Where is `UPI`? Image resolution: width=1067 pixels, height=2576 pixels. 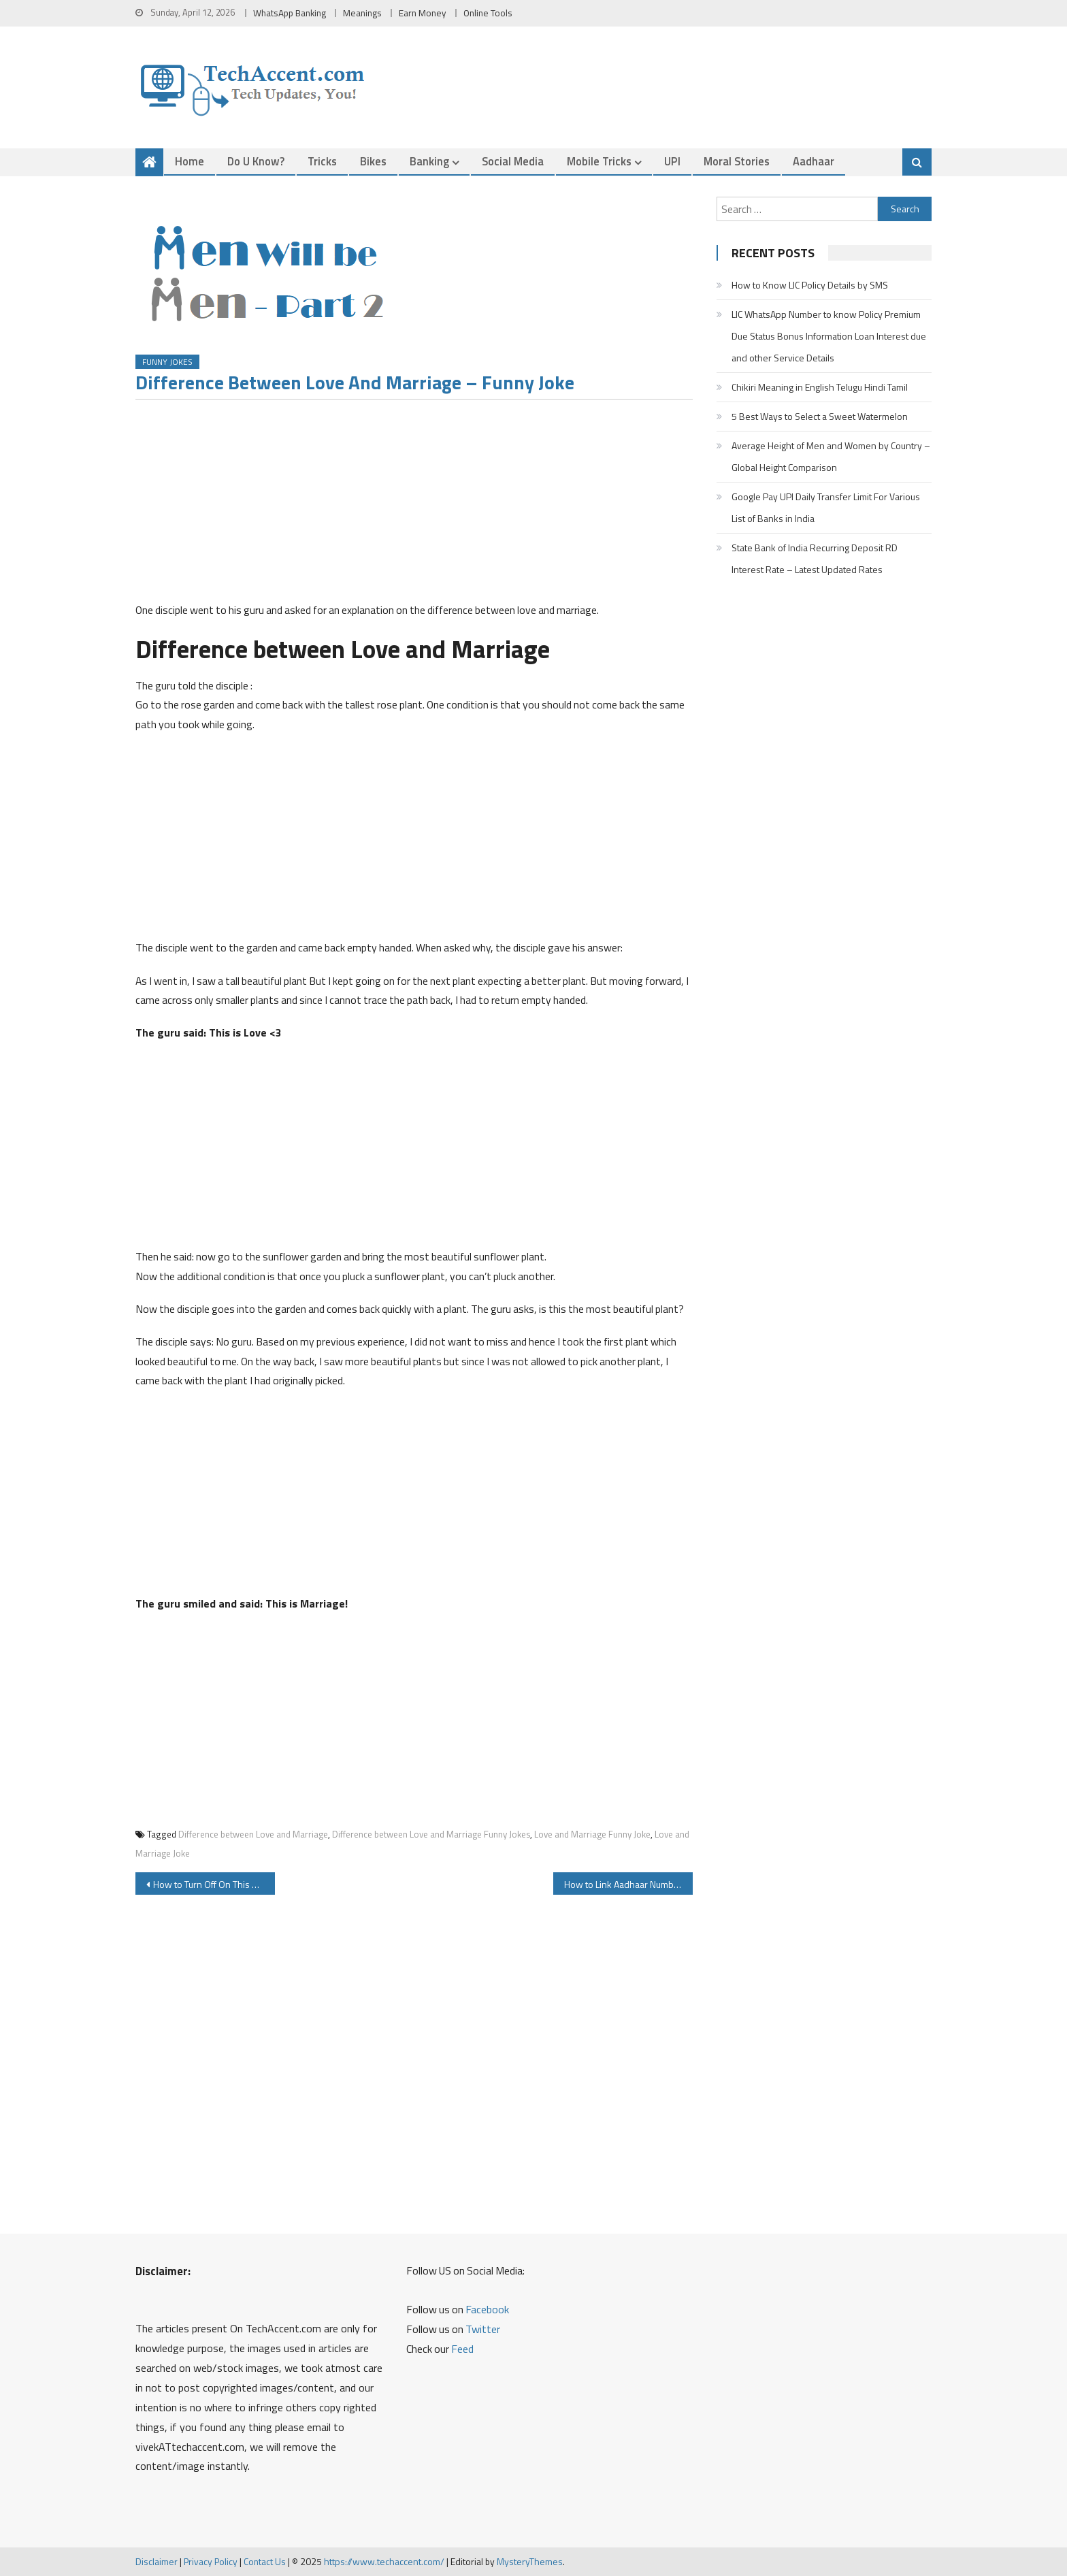 UPI is located at coordinates (672, 160).